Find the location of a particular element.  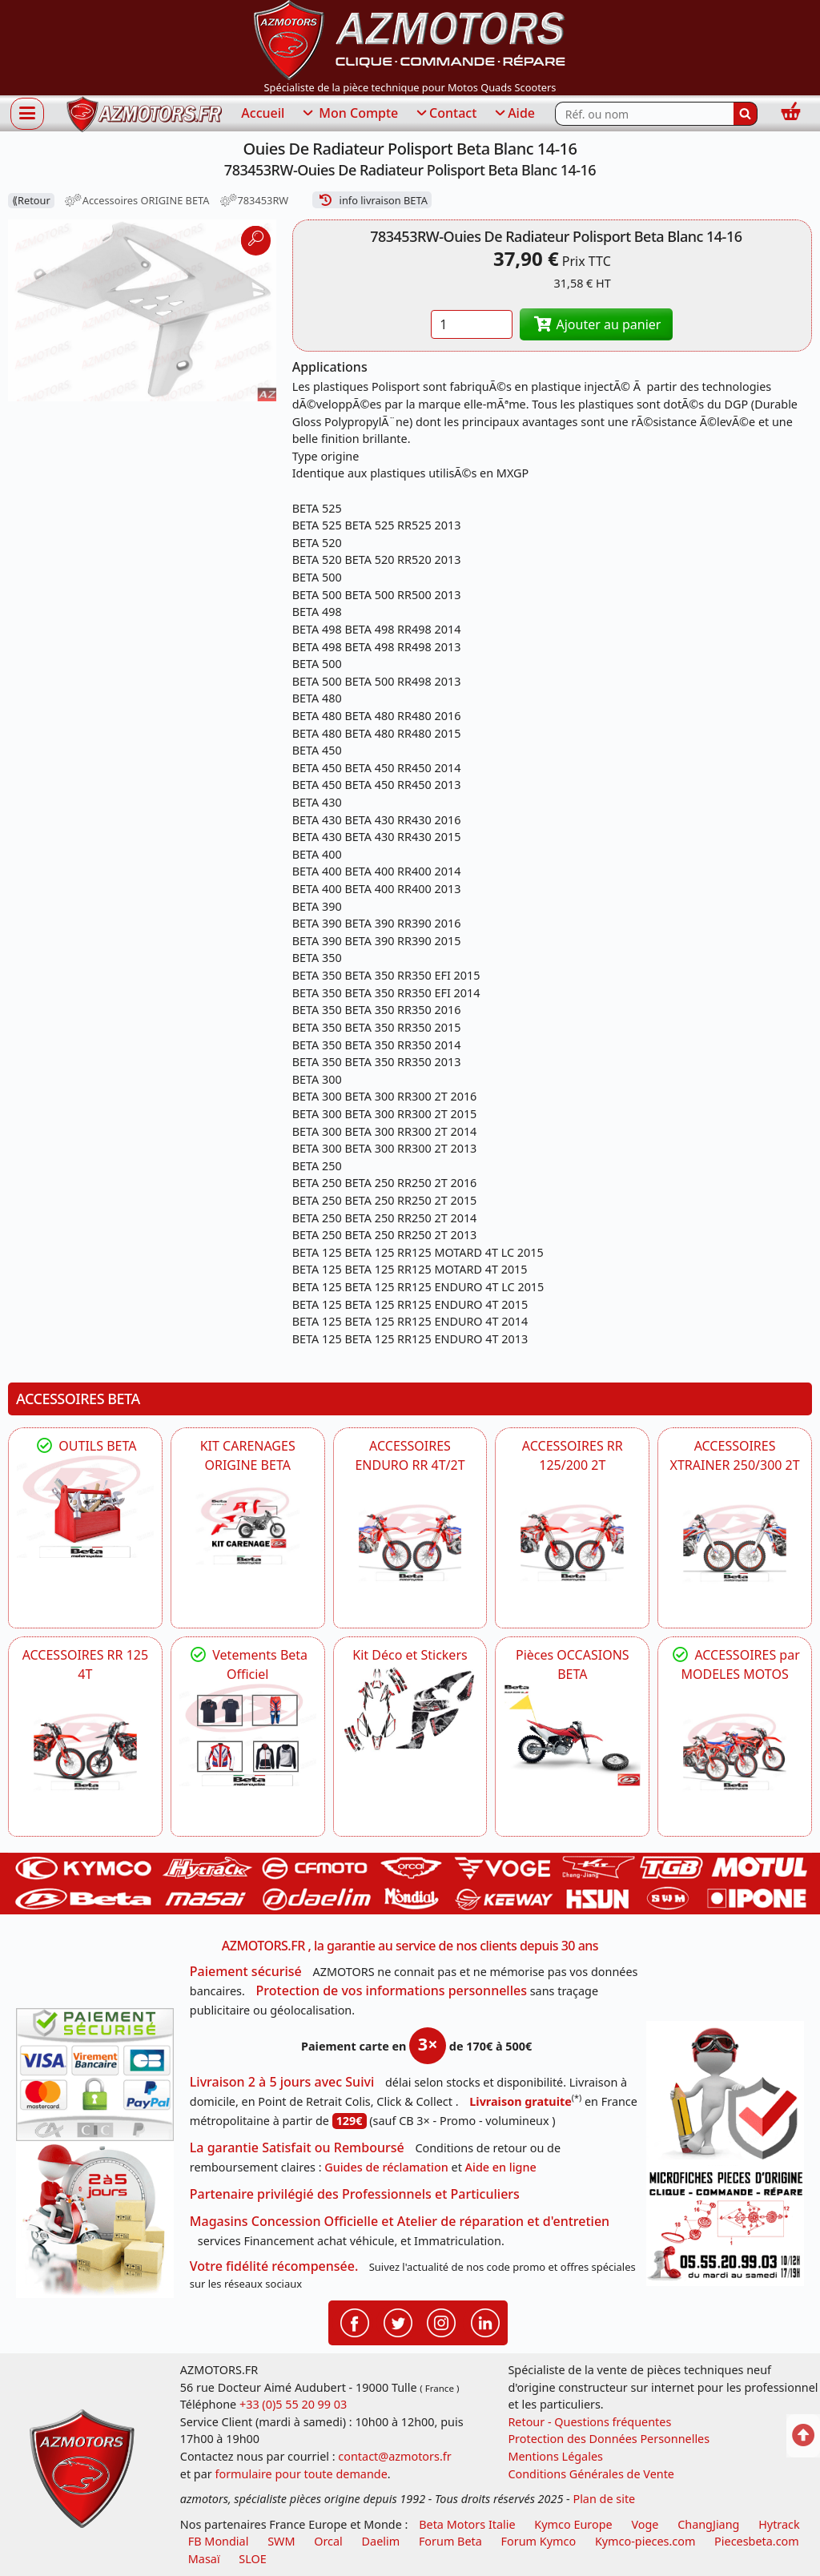

Kymco Europe [motos, quads et scooters kymco] is located at coordinates (573, 2524).